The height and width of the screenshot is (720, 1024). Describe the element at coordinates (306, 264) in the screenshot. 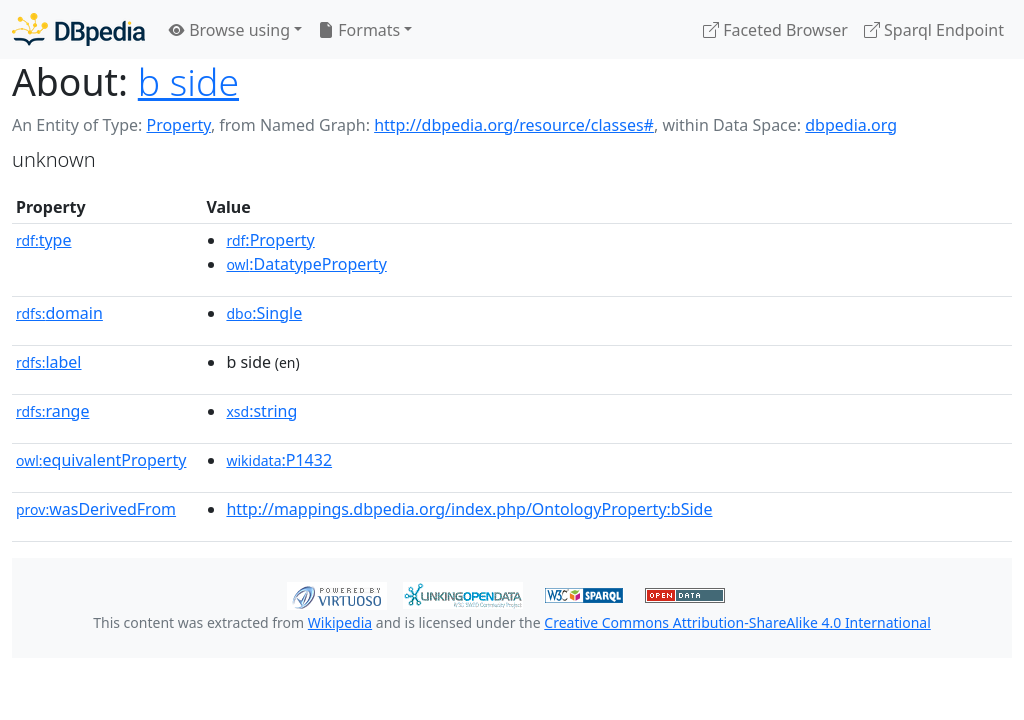

I see `:DatatypeProperty` at that location.